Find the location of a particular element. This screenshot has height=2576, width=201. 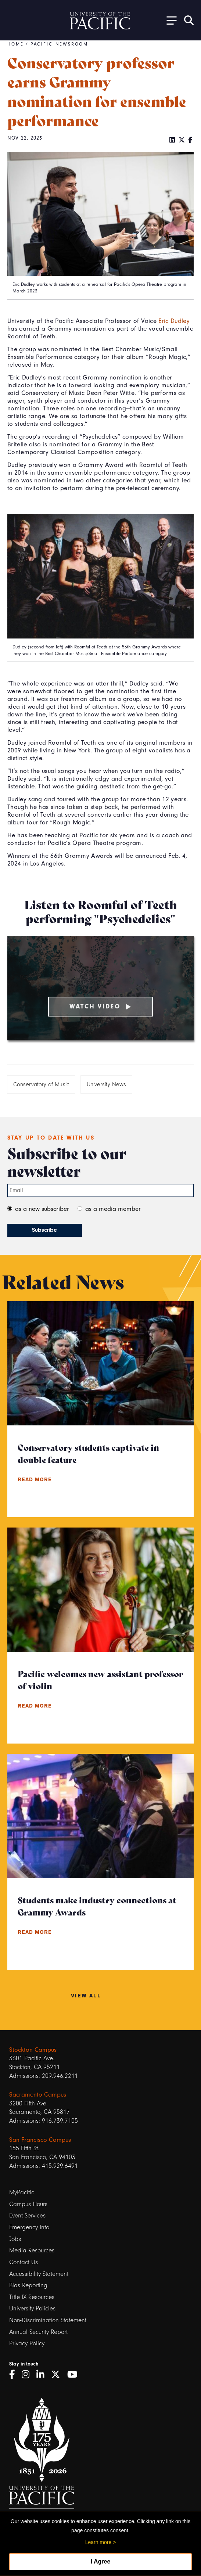

Non-Discrimination Statement is located at coordinates (47, 2320).